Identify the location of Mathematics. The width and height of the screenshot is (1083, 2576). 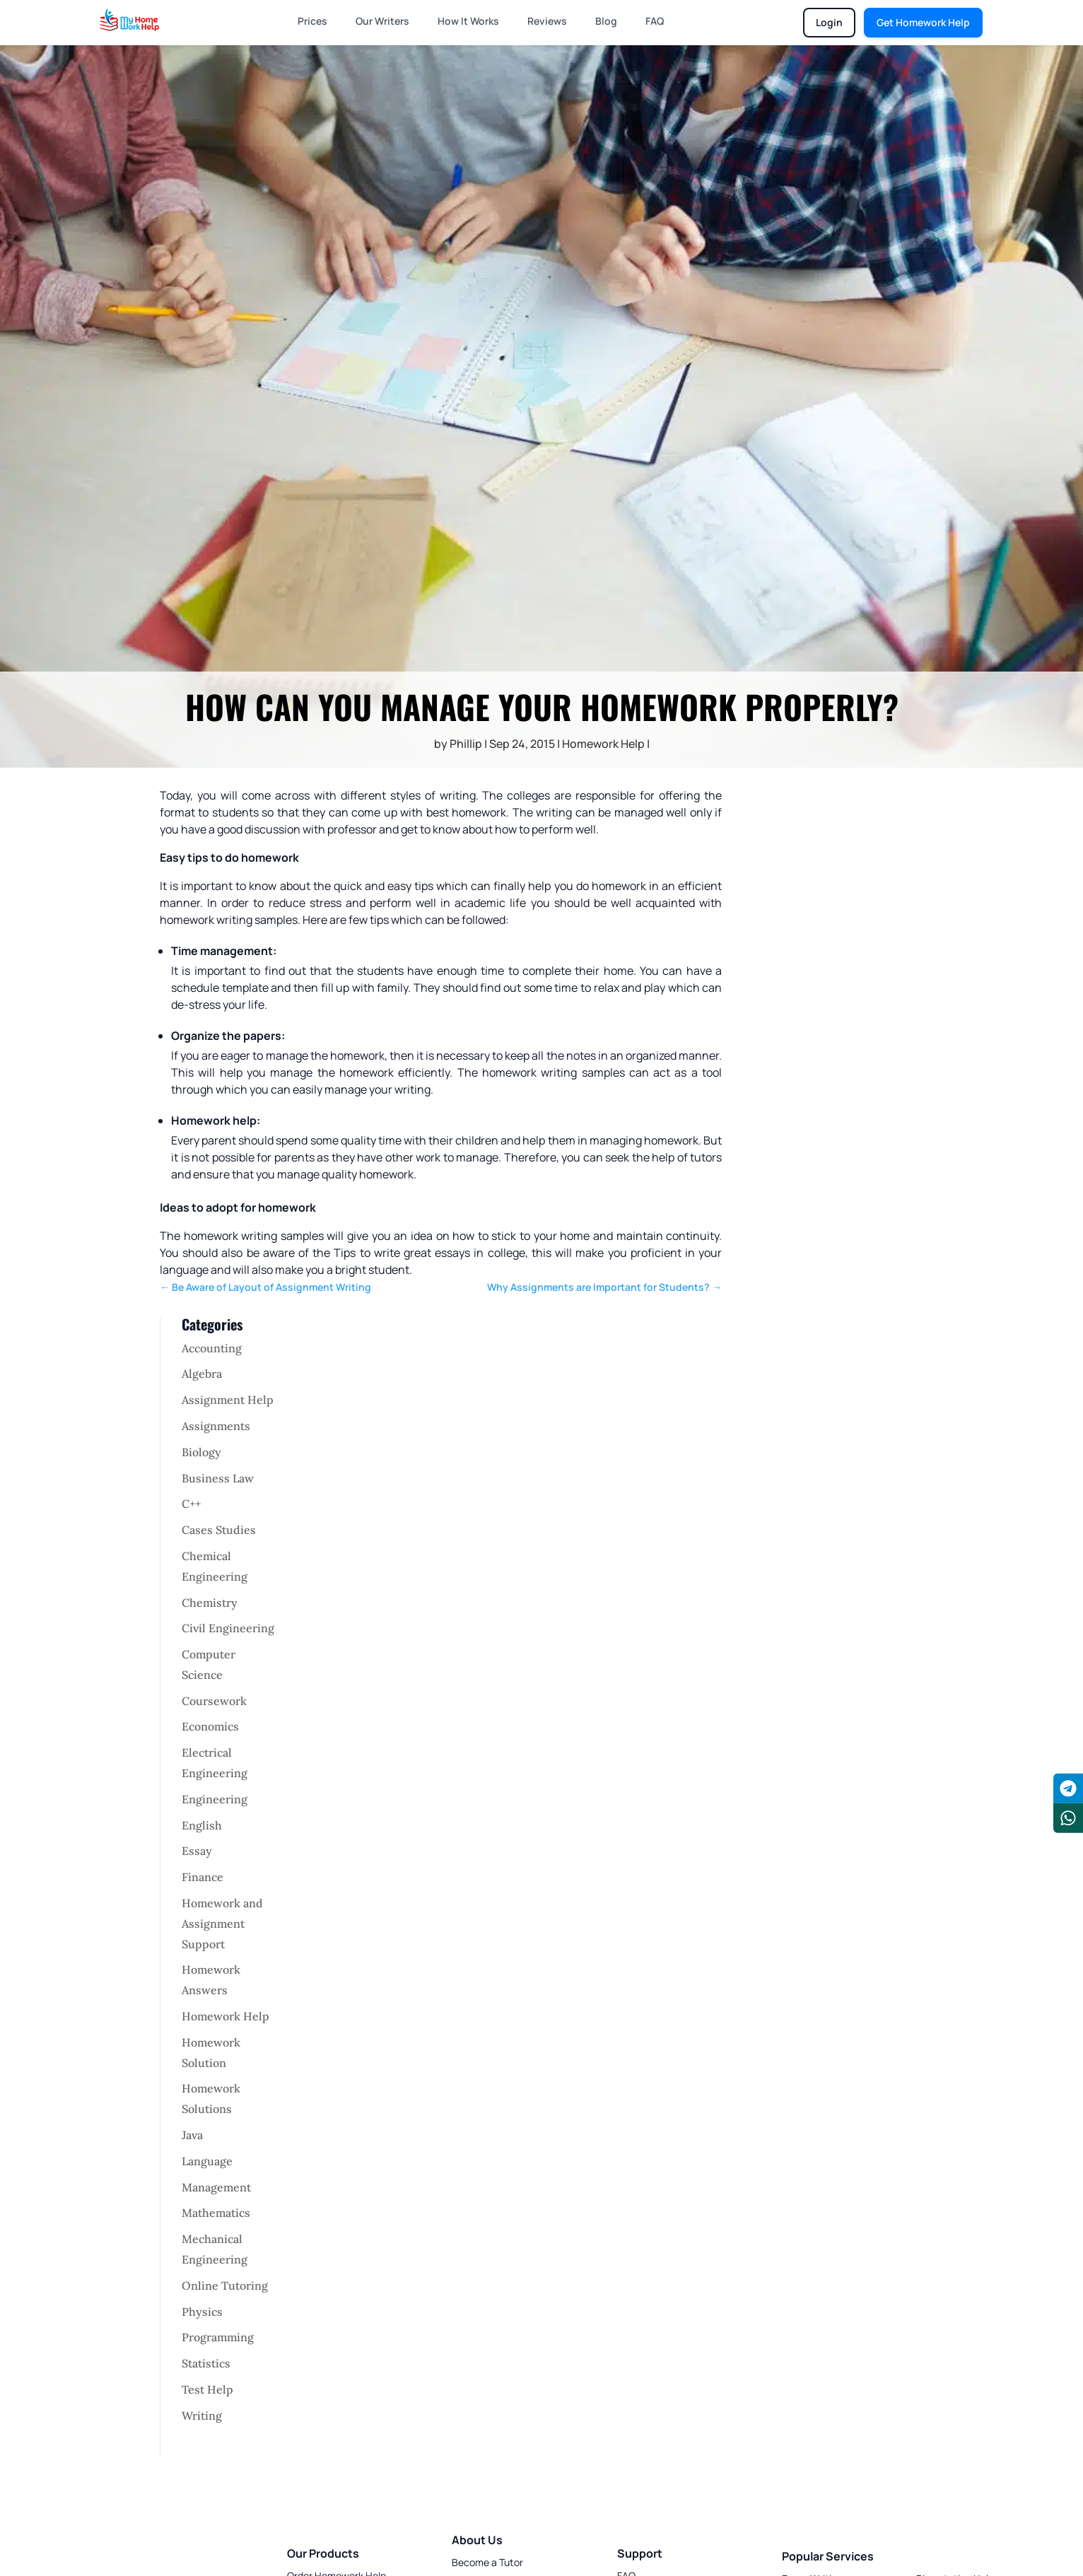
(216, 2213).